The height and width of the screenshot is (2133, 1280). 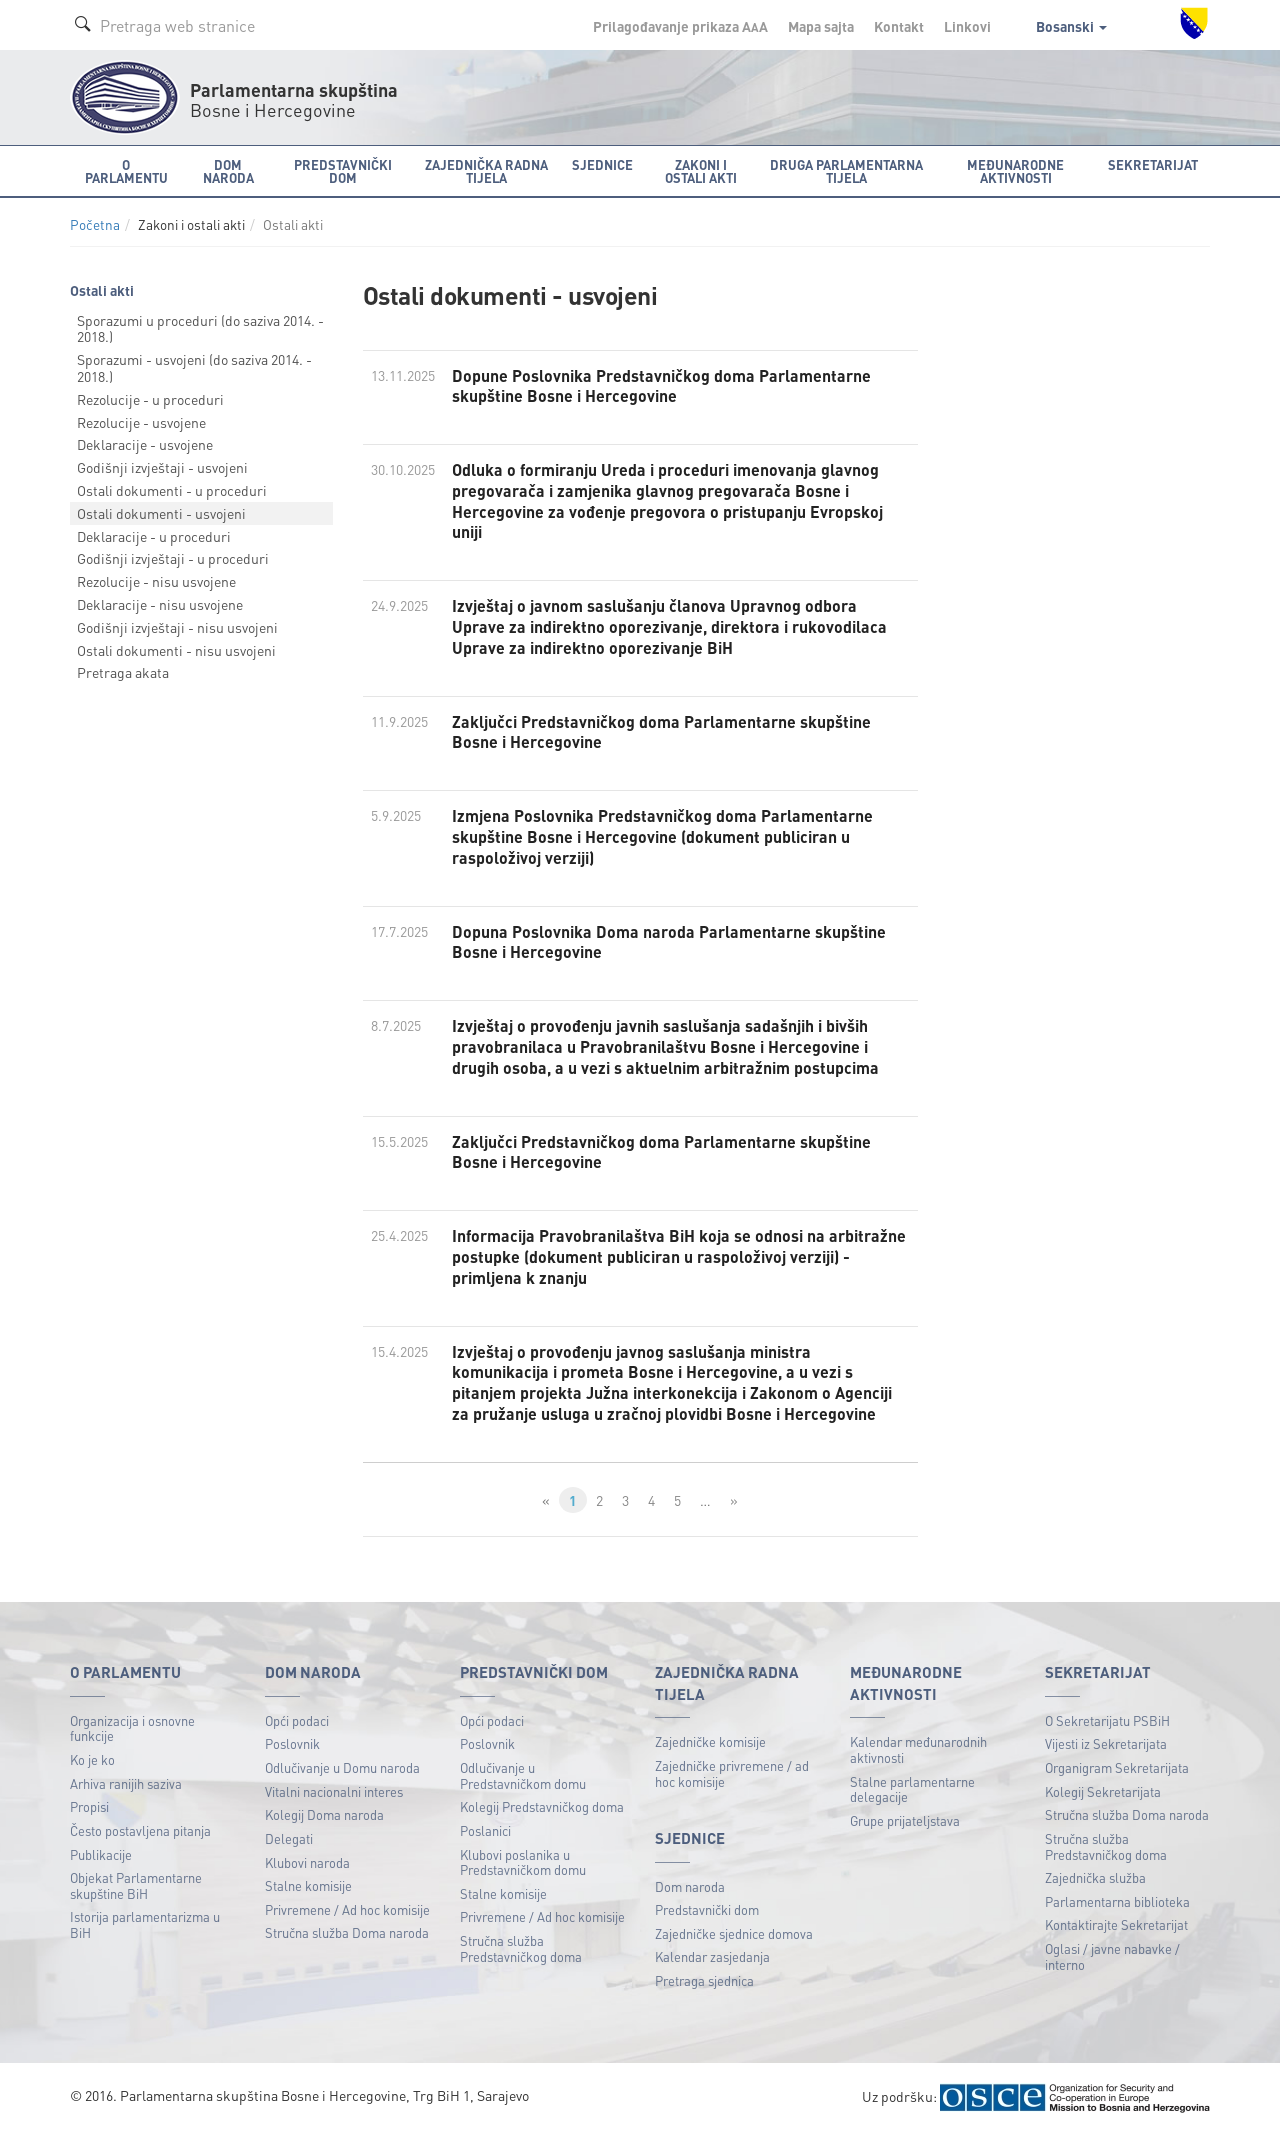 What do you see at coordinates (297, 1720) in the screenshot?
I see `Opći podaci` at bounding box center [297, 1720].